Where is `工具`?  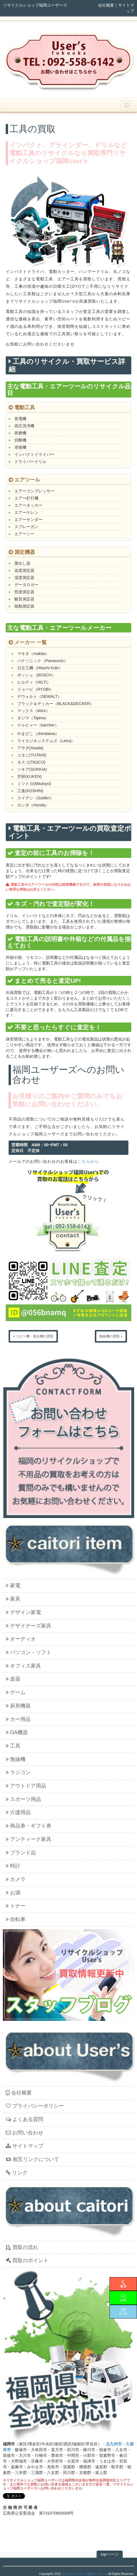
工具 is located at coordinates (13, 1746).